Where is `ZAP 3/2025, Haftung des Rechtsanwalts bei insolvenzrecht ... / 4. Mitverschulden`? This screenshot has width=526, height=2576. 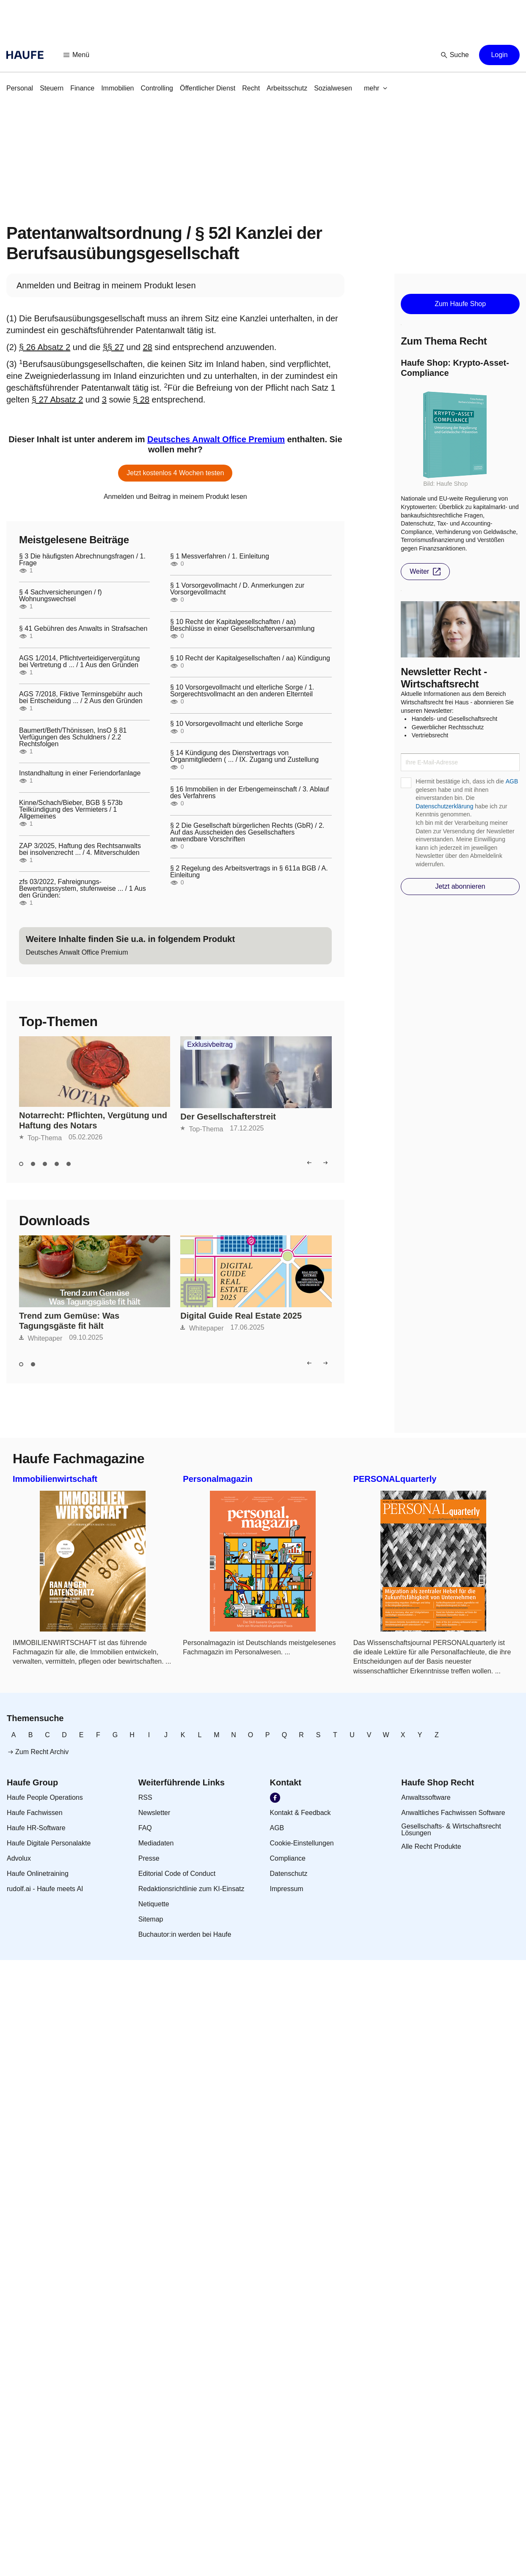
ZAP 3/2025, Haftung des Rechtsanwalts bei insolvenzrecht ... / 4. Mitverschulden is located at coordinates (80, 849).